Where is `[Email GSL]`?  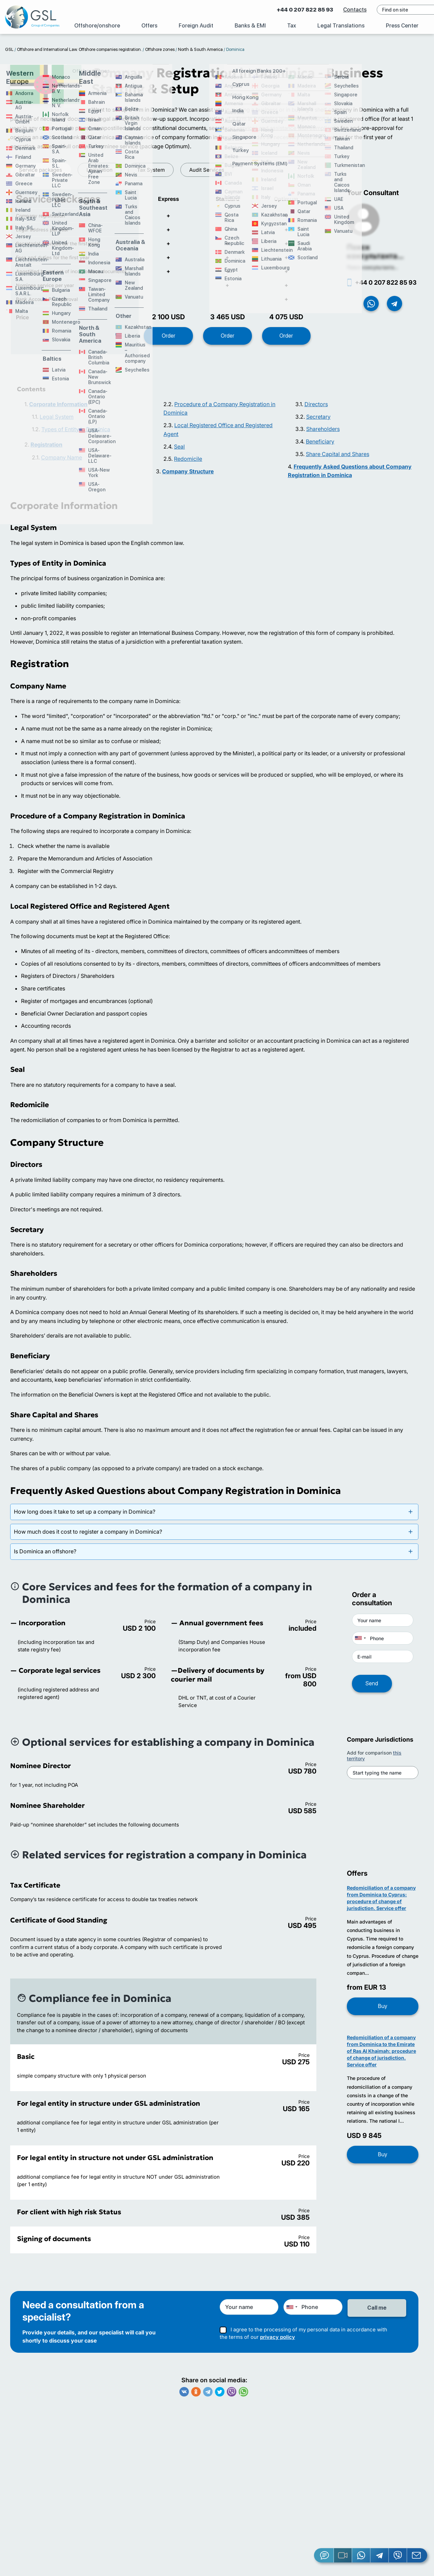 [Email GSL] is located at coordinates (417, 2555).